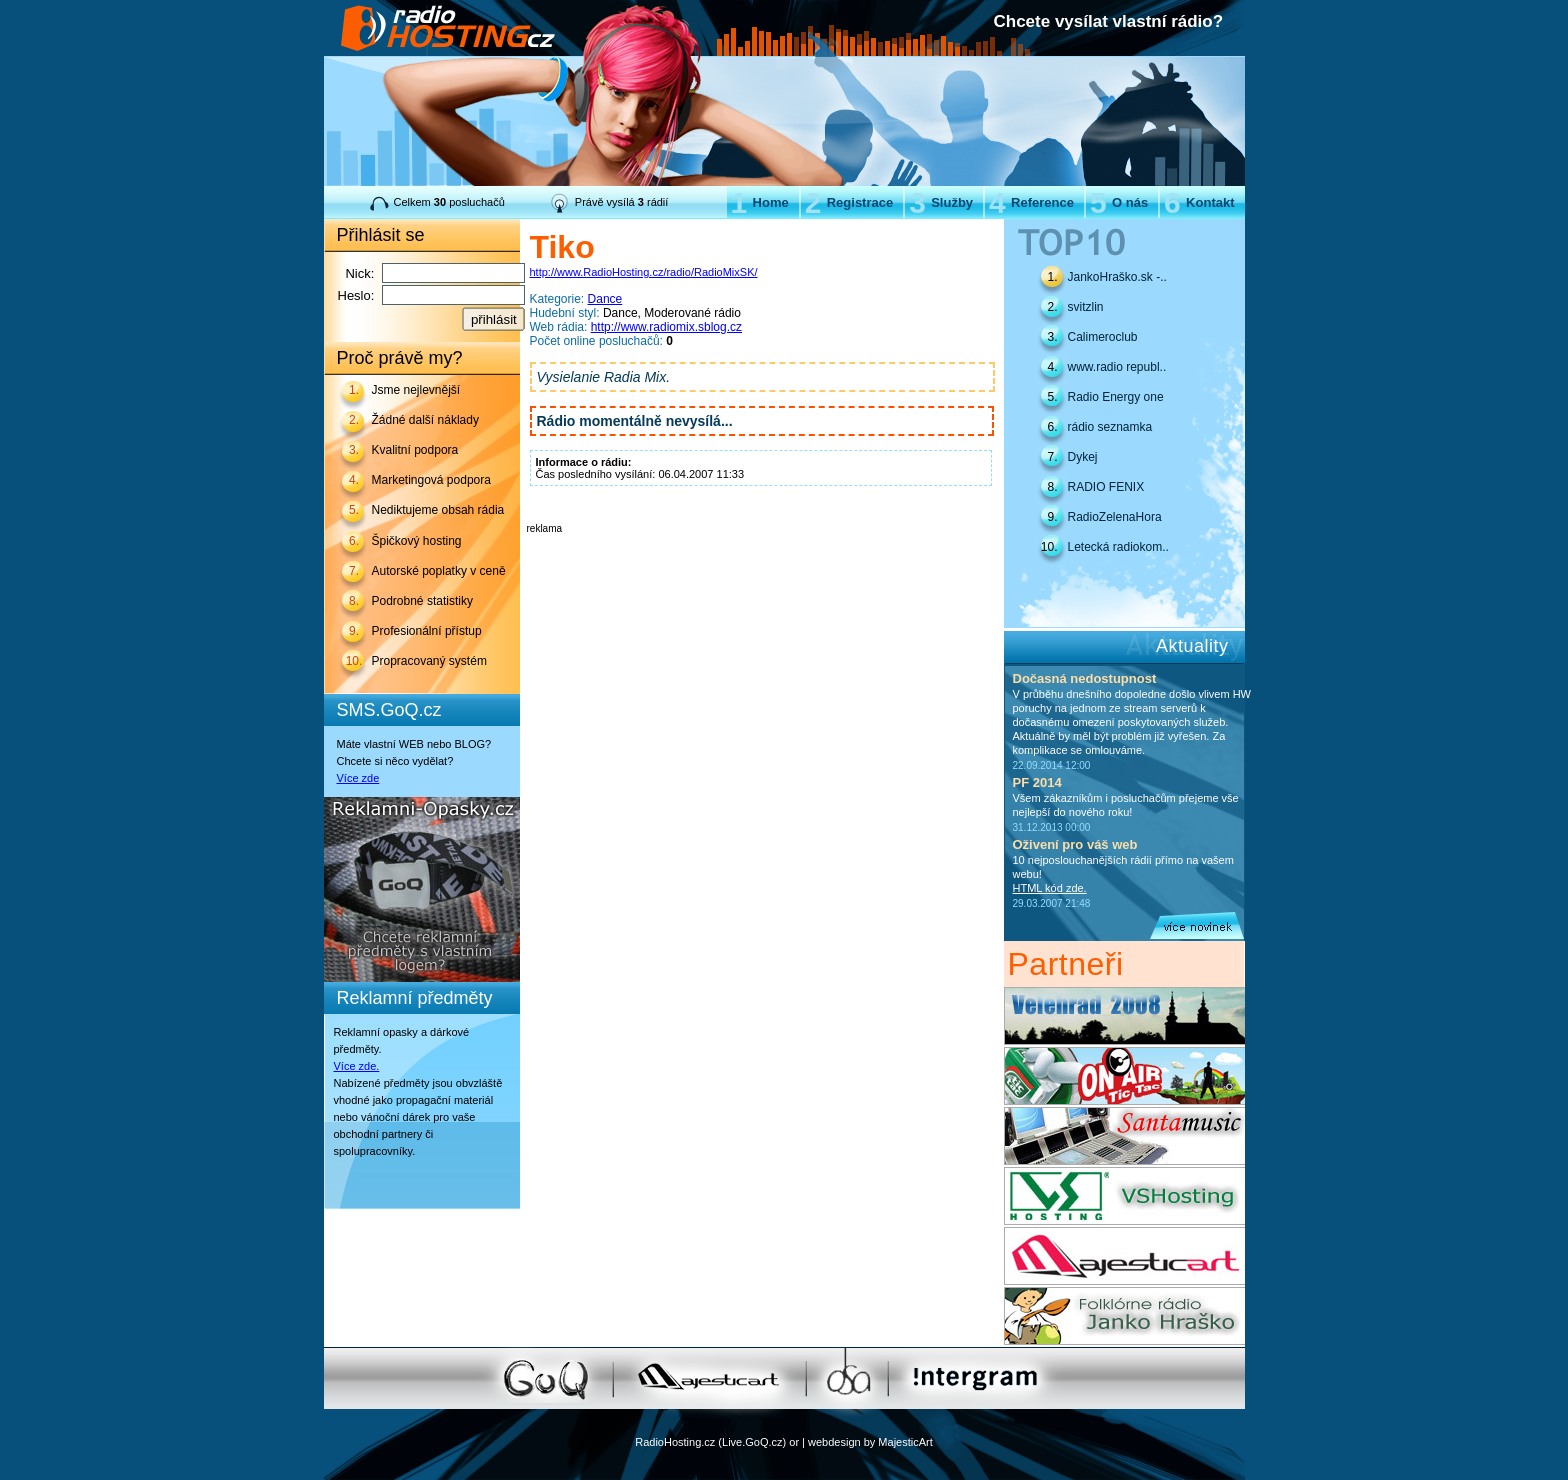  Describe the element at coordinates (1086, 307) in the screenshot. I see `svitzlin` at that location.